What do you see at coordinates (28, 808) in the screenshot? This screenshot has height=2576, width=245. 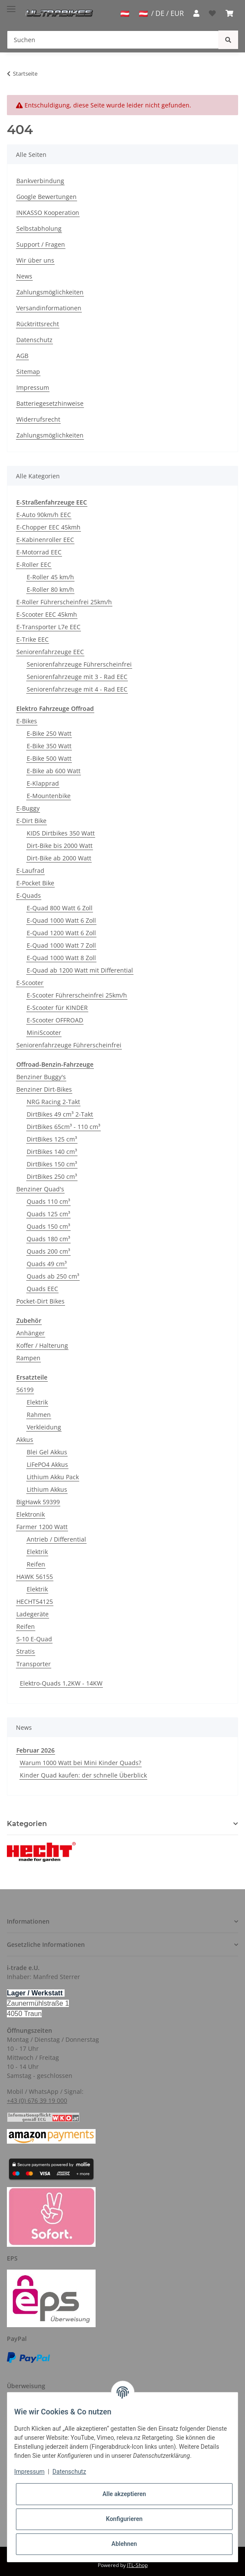 I see `E-Buggy` at bounding box center [28, 808].